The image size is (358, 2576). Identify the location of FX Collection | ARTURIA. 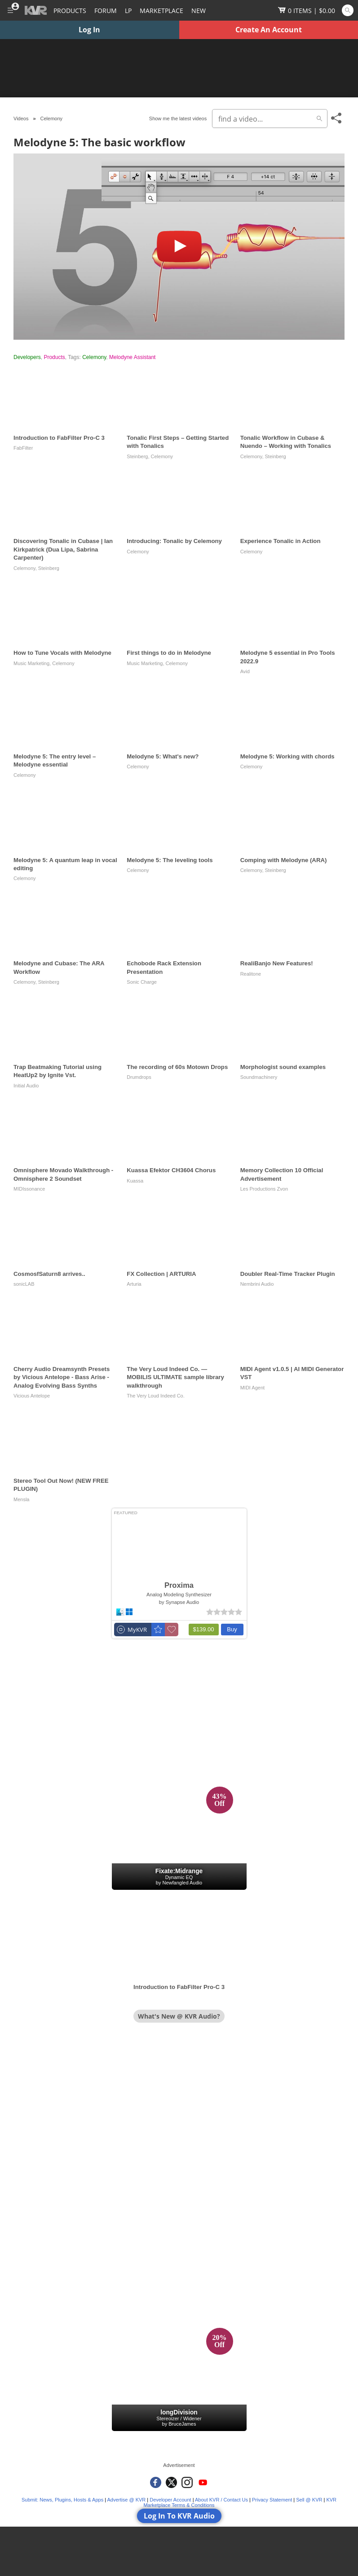
(161, 1273).